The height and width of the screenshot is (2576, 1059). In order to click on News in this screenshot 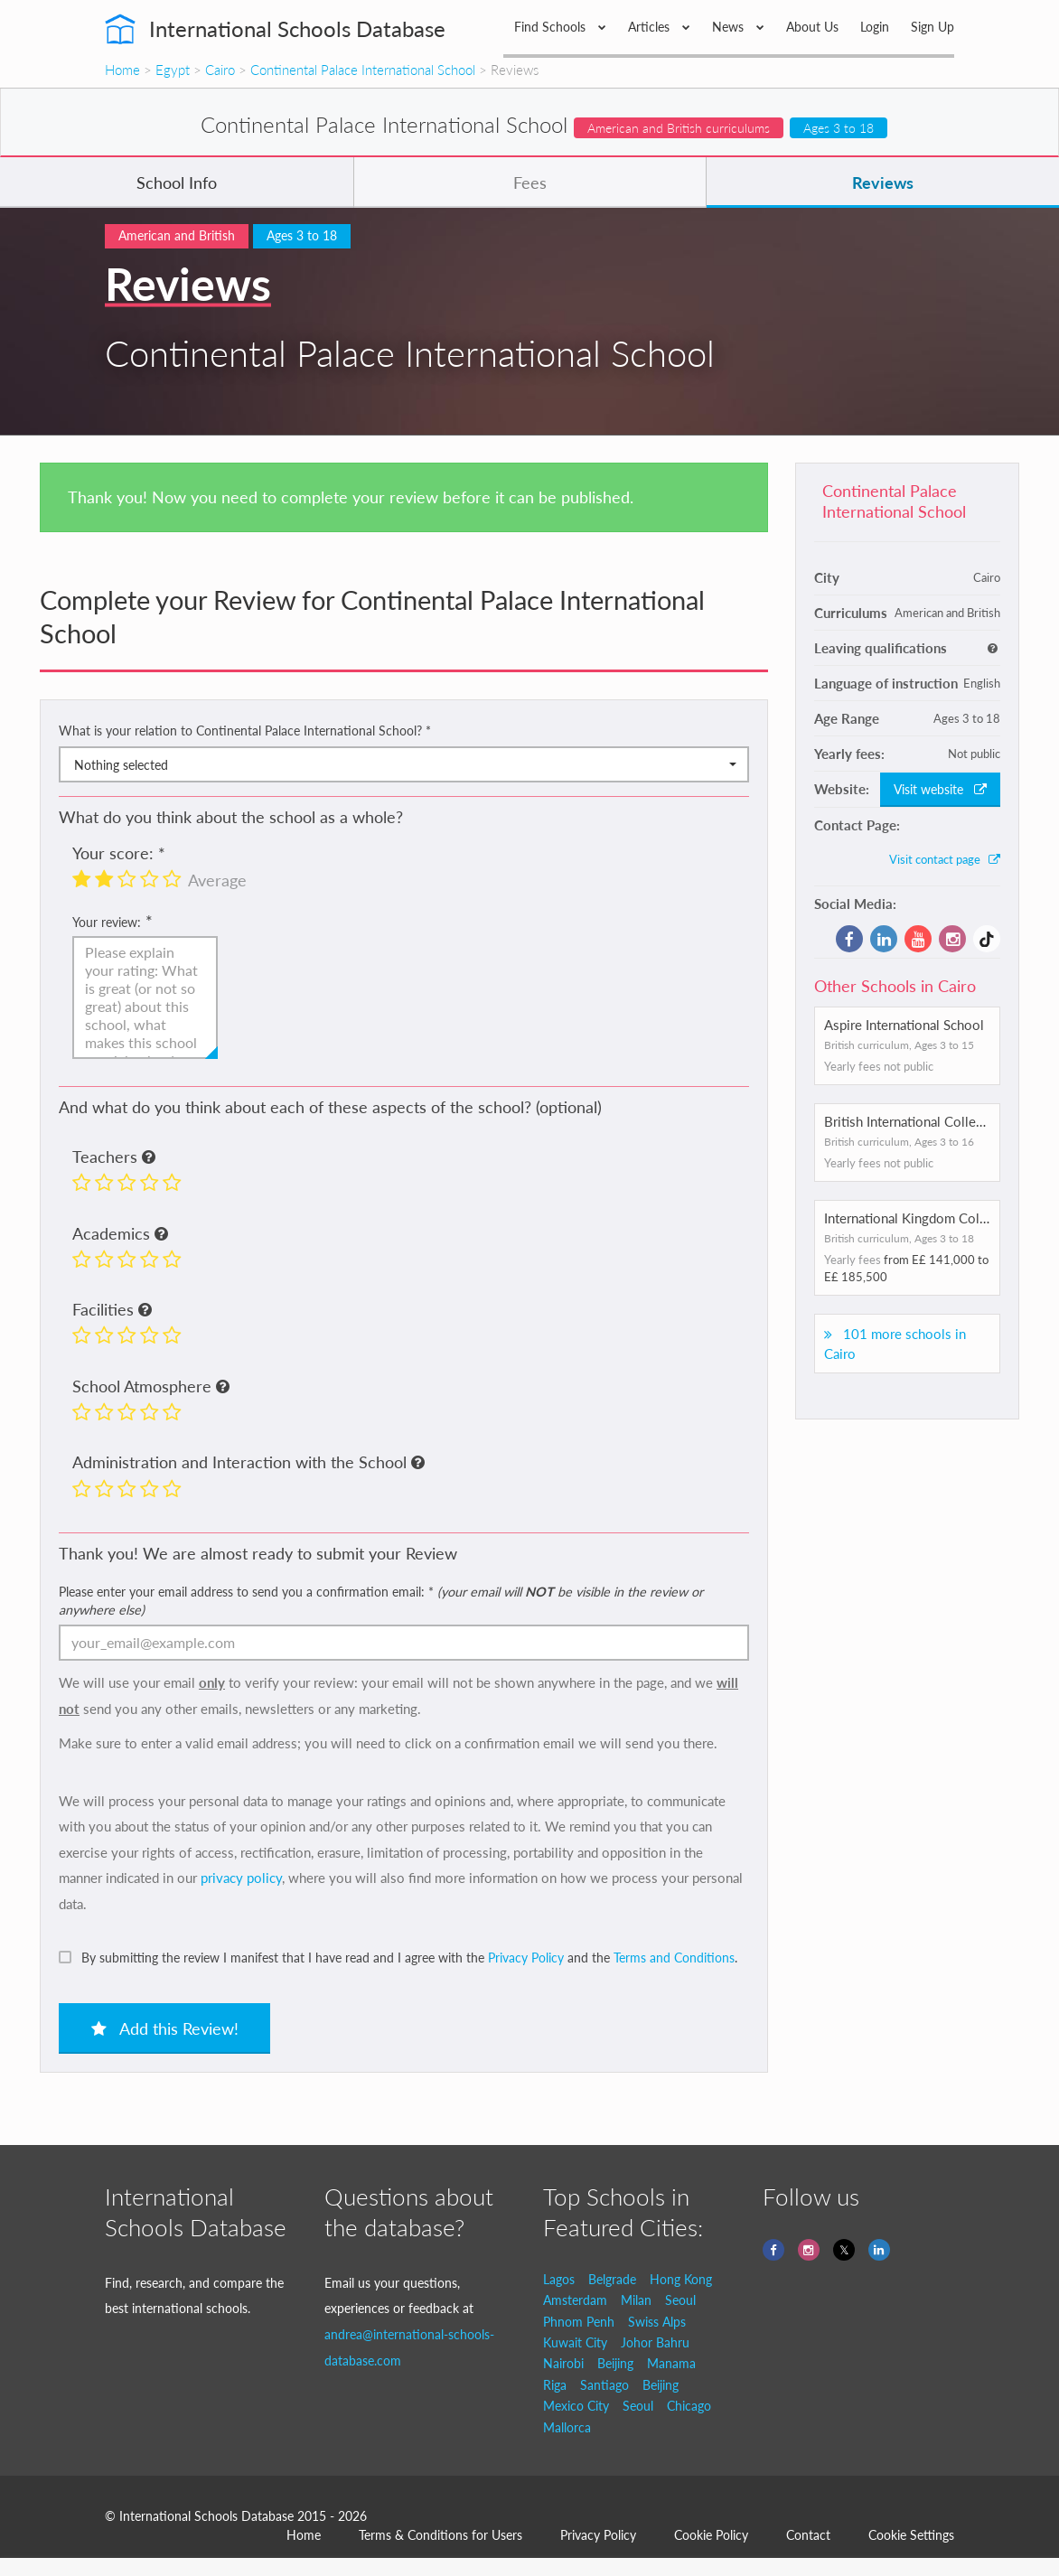, I will do `click(738, 26)`.